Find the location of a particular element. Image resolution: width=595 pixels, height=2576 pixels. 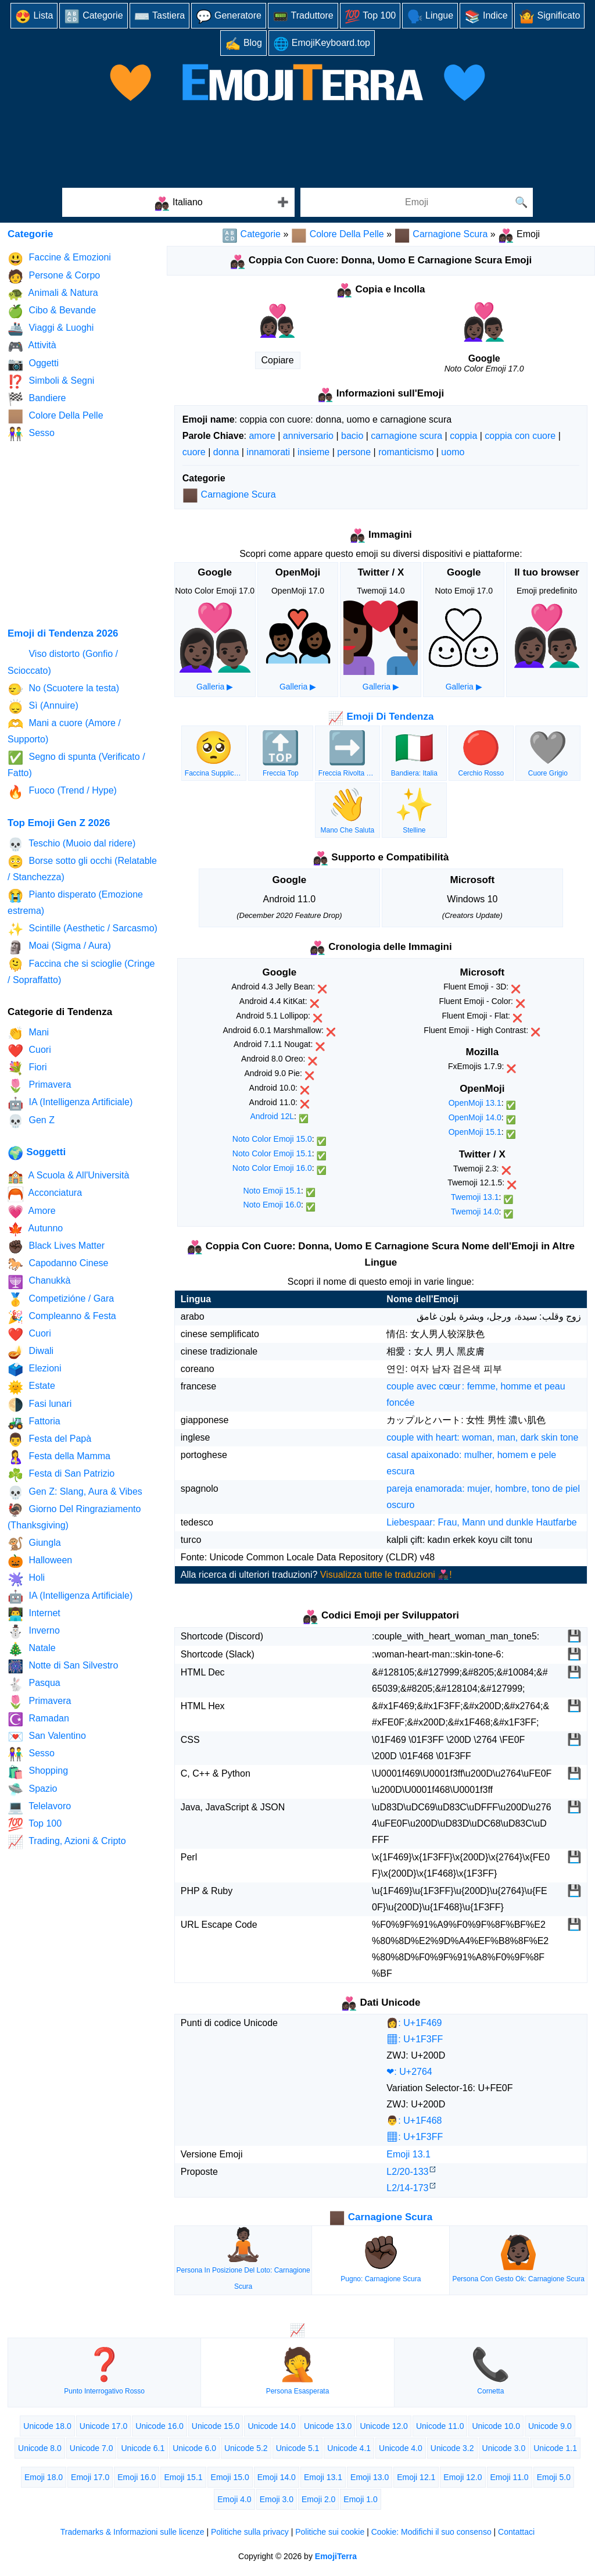

Soggetti is located at coordinates (37, 1151).